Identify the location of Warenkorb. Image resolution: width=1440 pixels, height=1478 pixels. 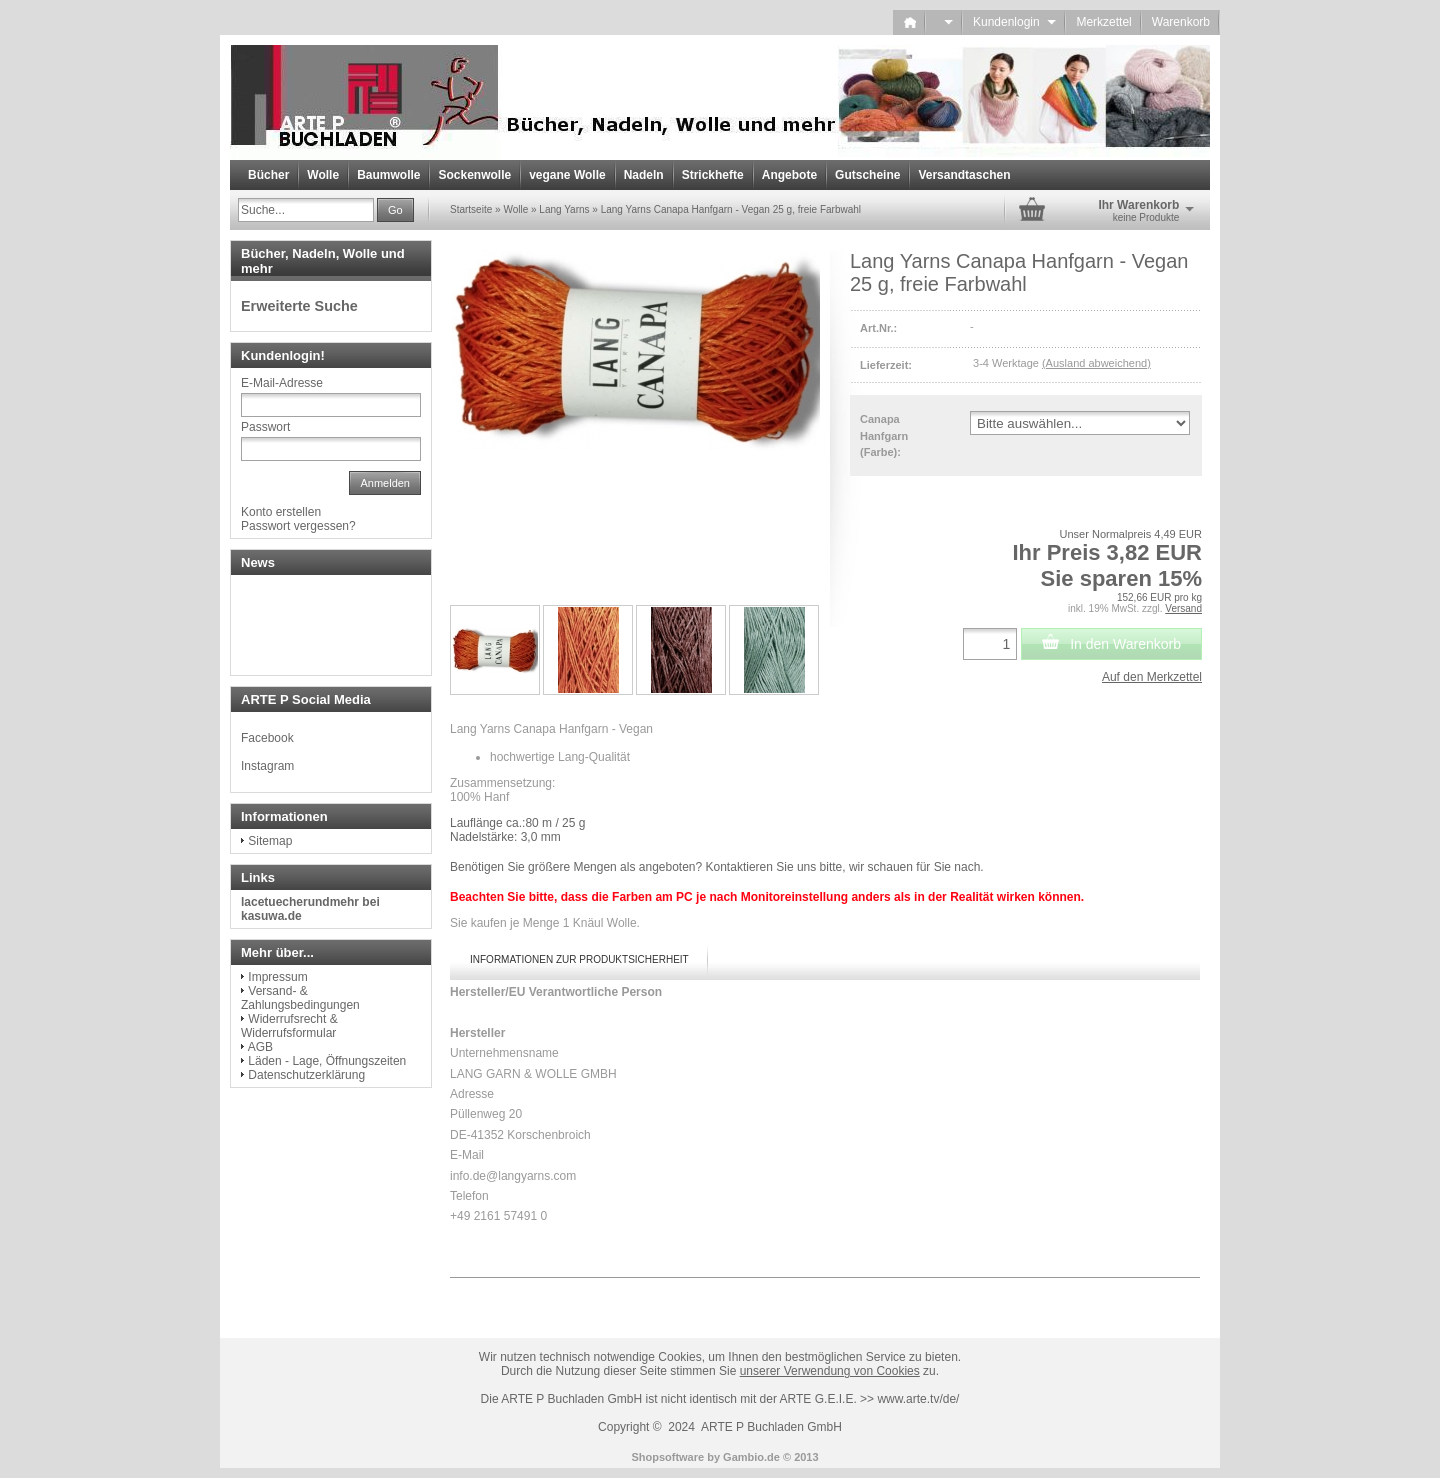
(1181, 22).